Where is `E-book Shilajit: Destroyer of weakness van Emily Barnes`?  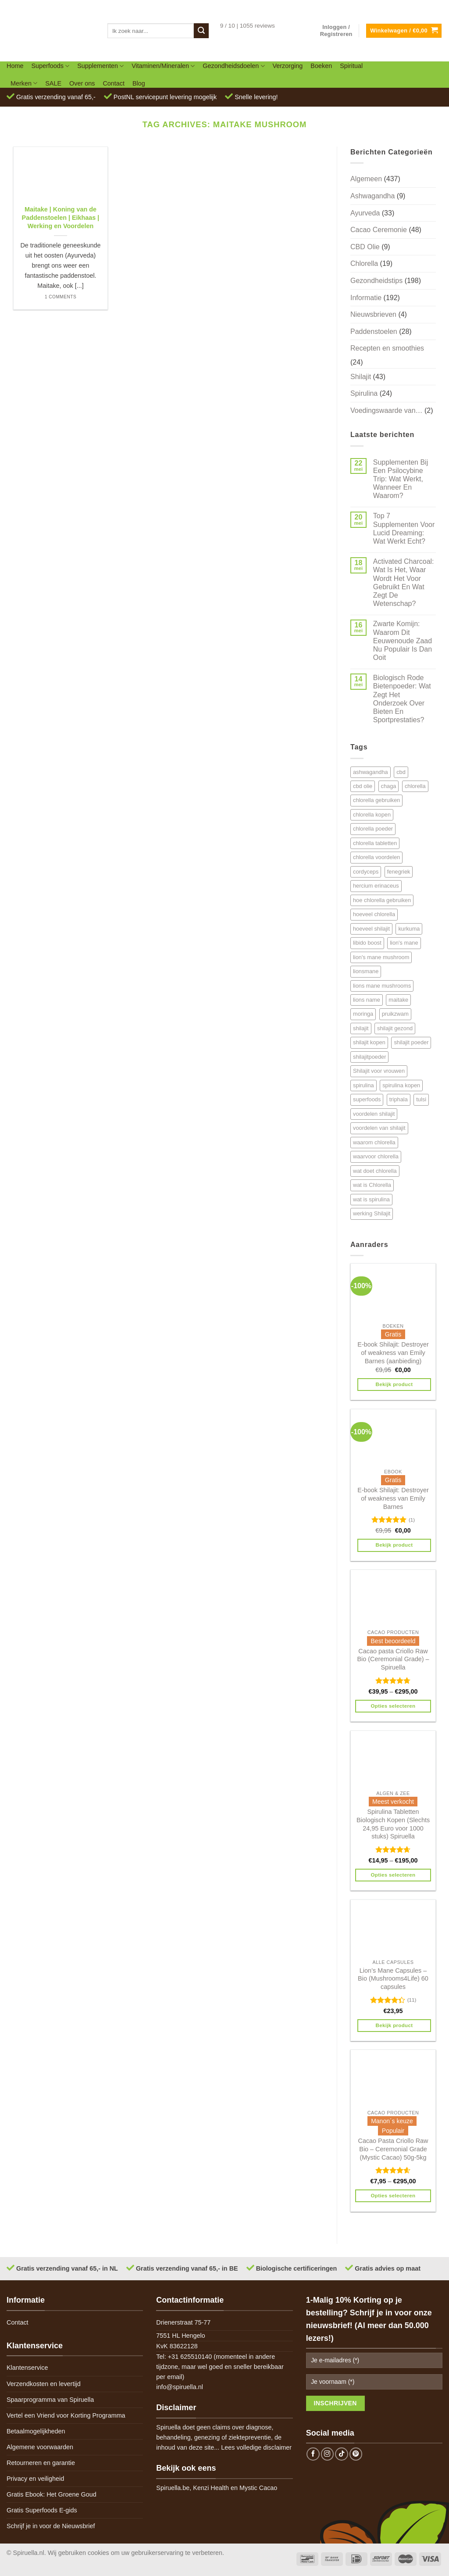
E-book Shilajit: Destroyer of weakness van Emily Barnes is located at coordinates (392, 1498).